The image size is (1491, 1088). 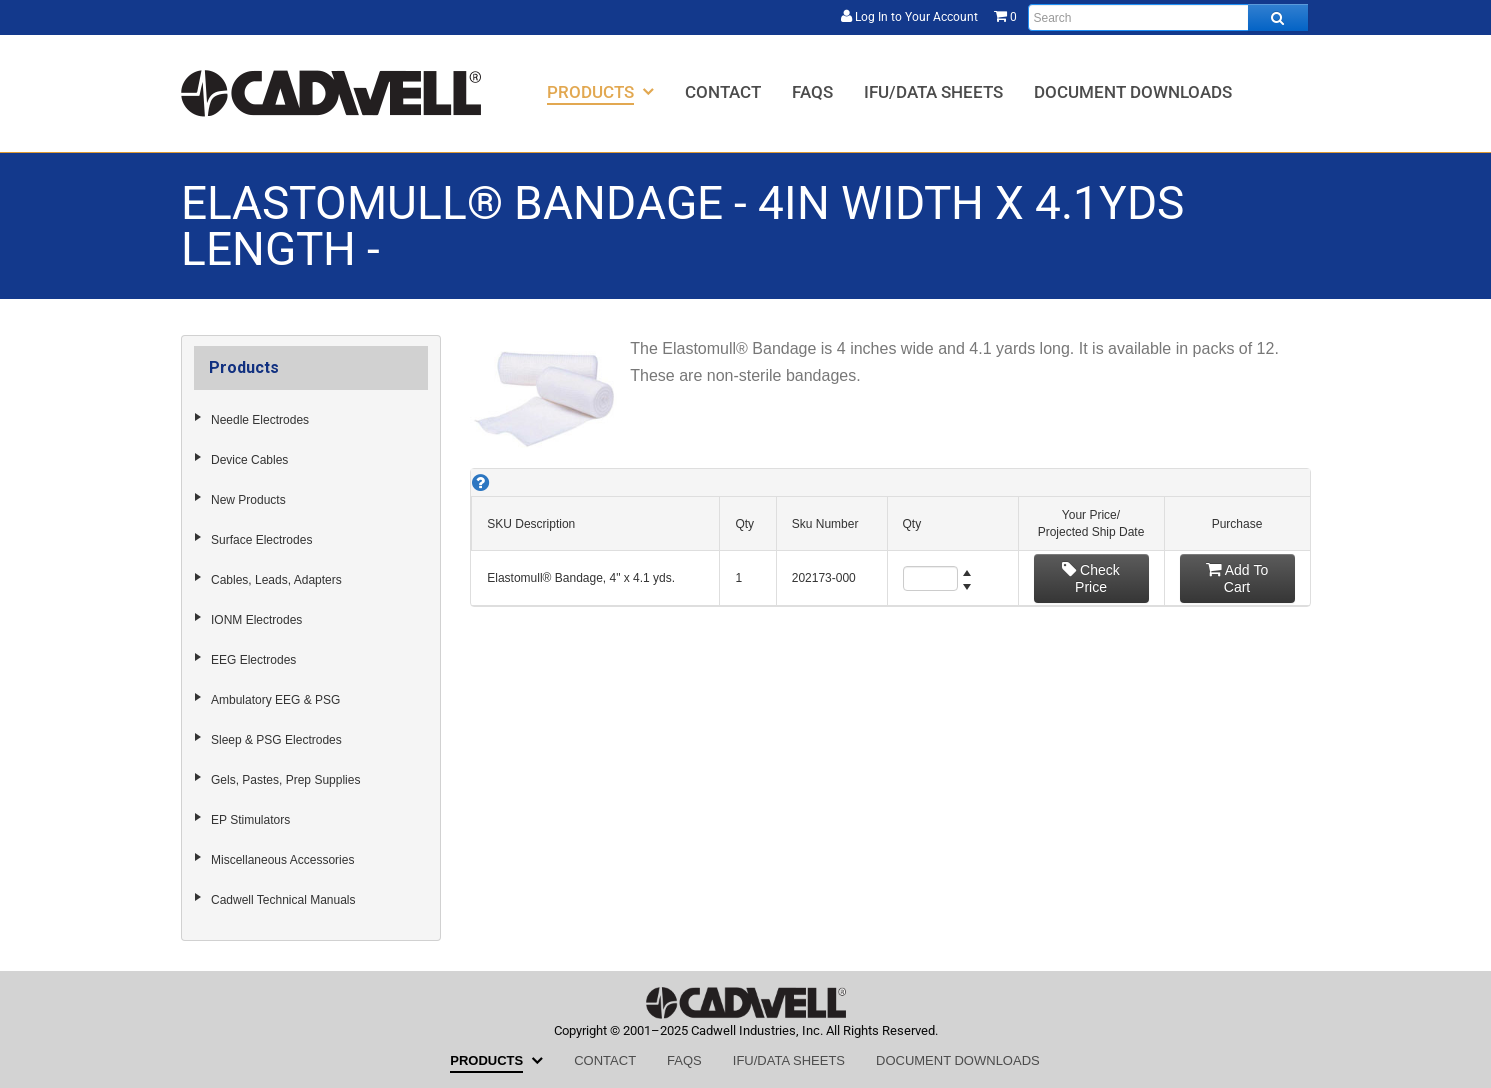 What do you see at coordinates (890, 537) in the screenshot?
I see `[grid]` at bounding box center [890, 537].